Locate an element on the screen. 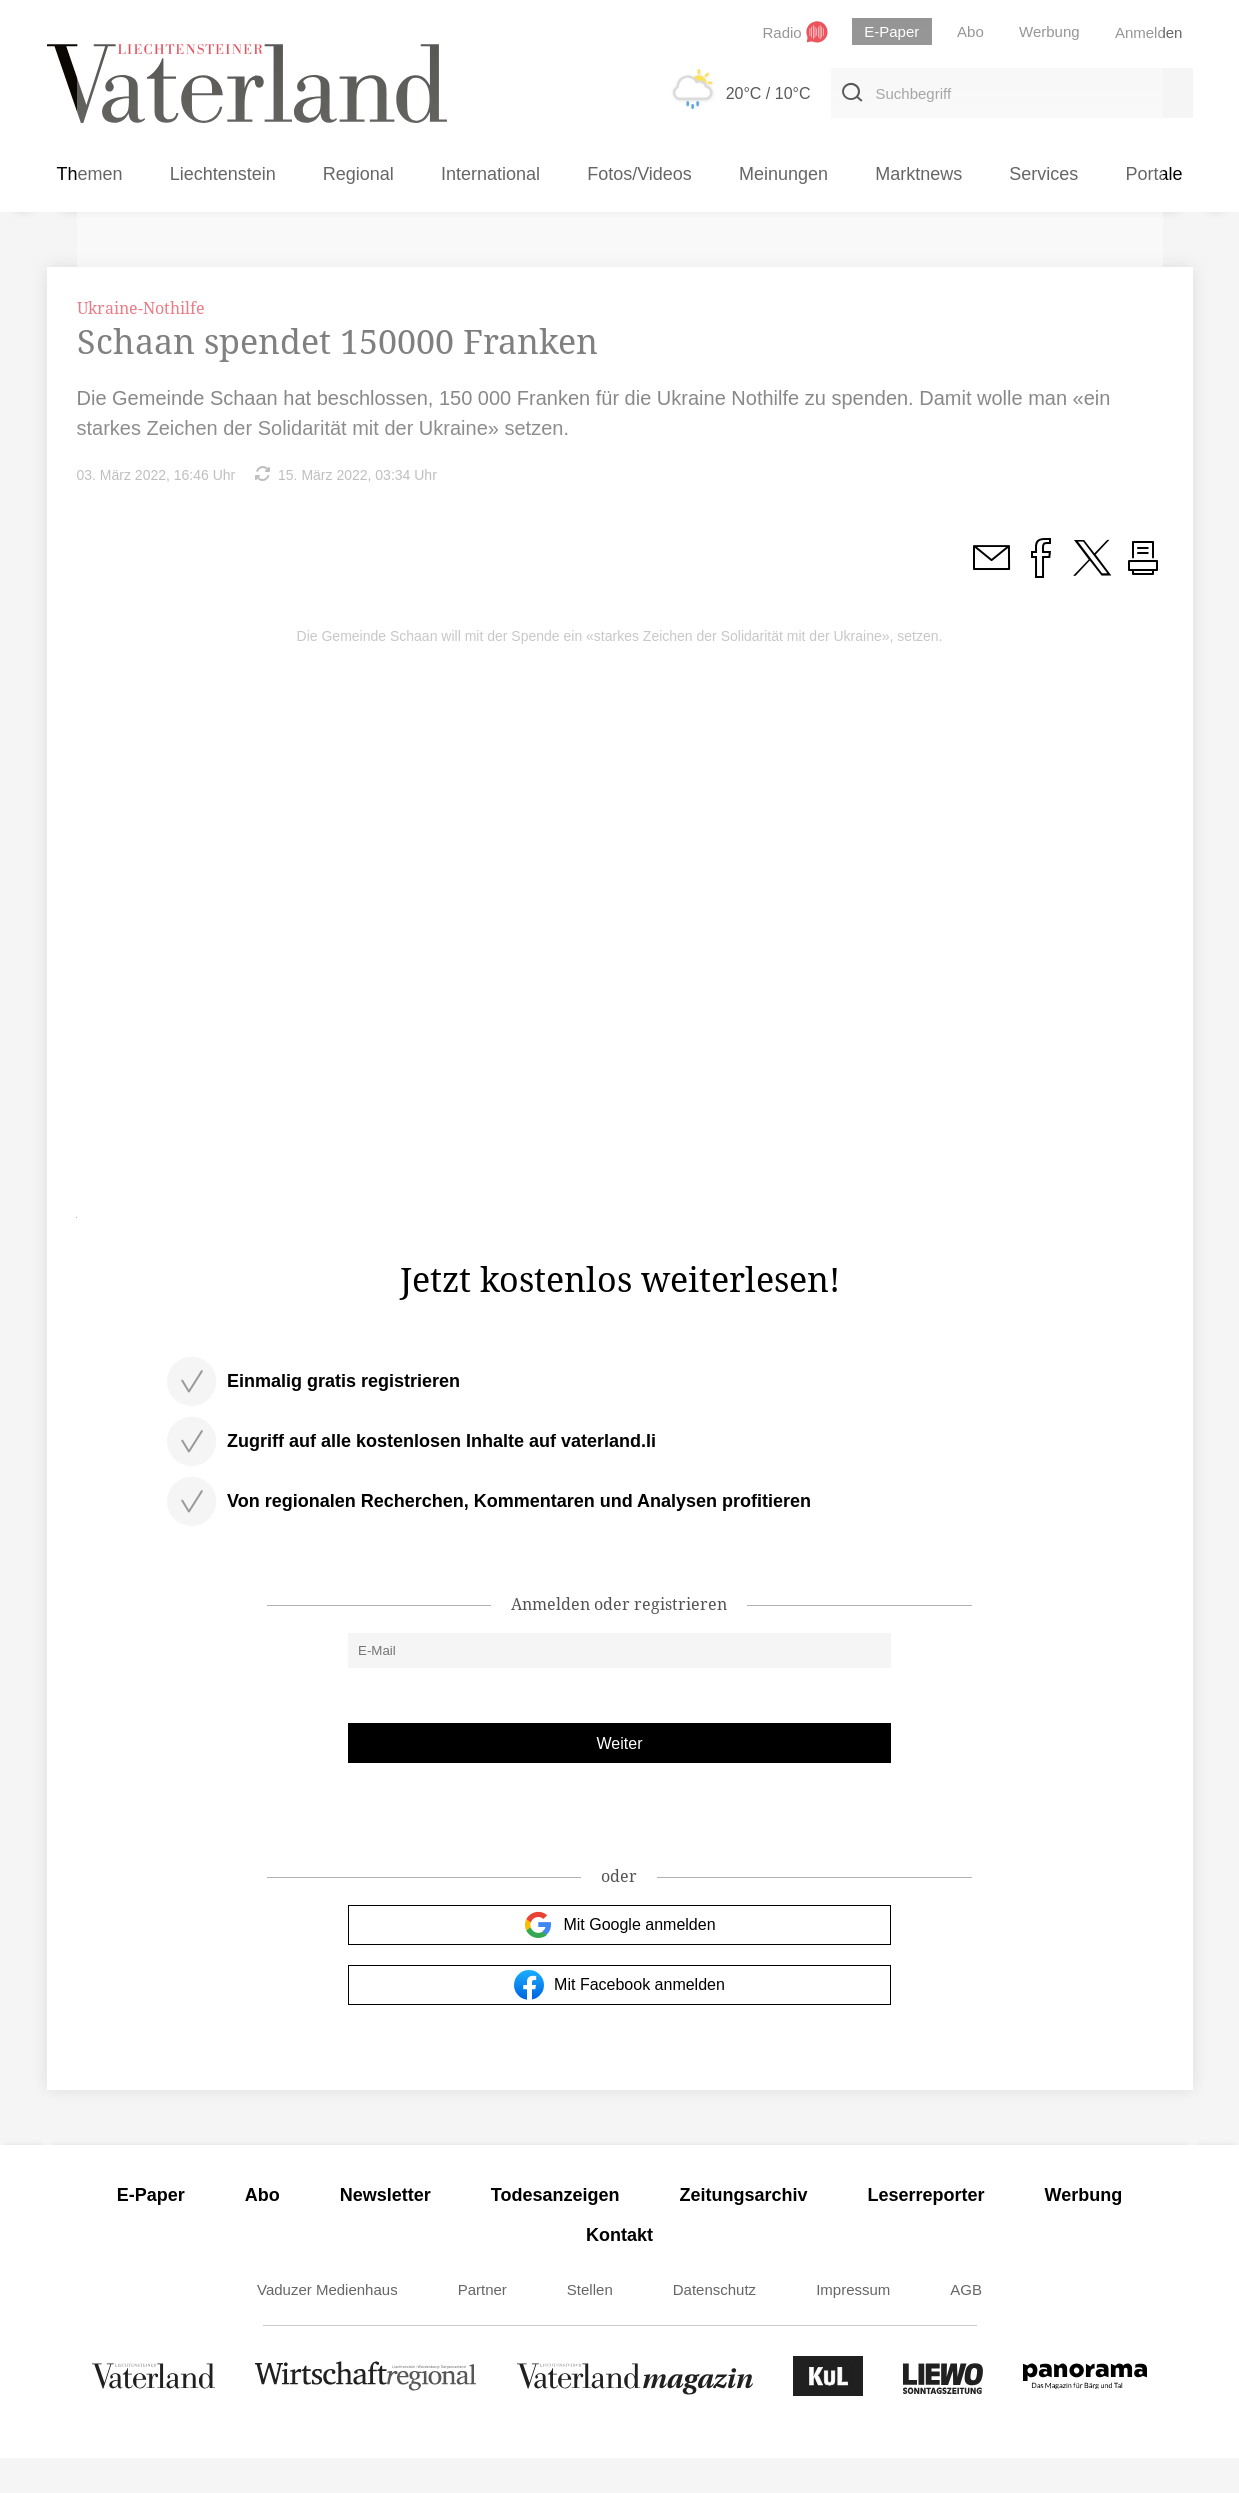 The width and height of the screenshot is (1239, 2493). Mit Facebook anmelden is located at coordinates (619, 2020).